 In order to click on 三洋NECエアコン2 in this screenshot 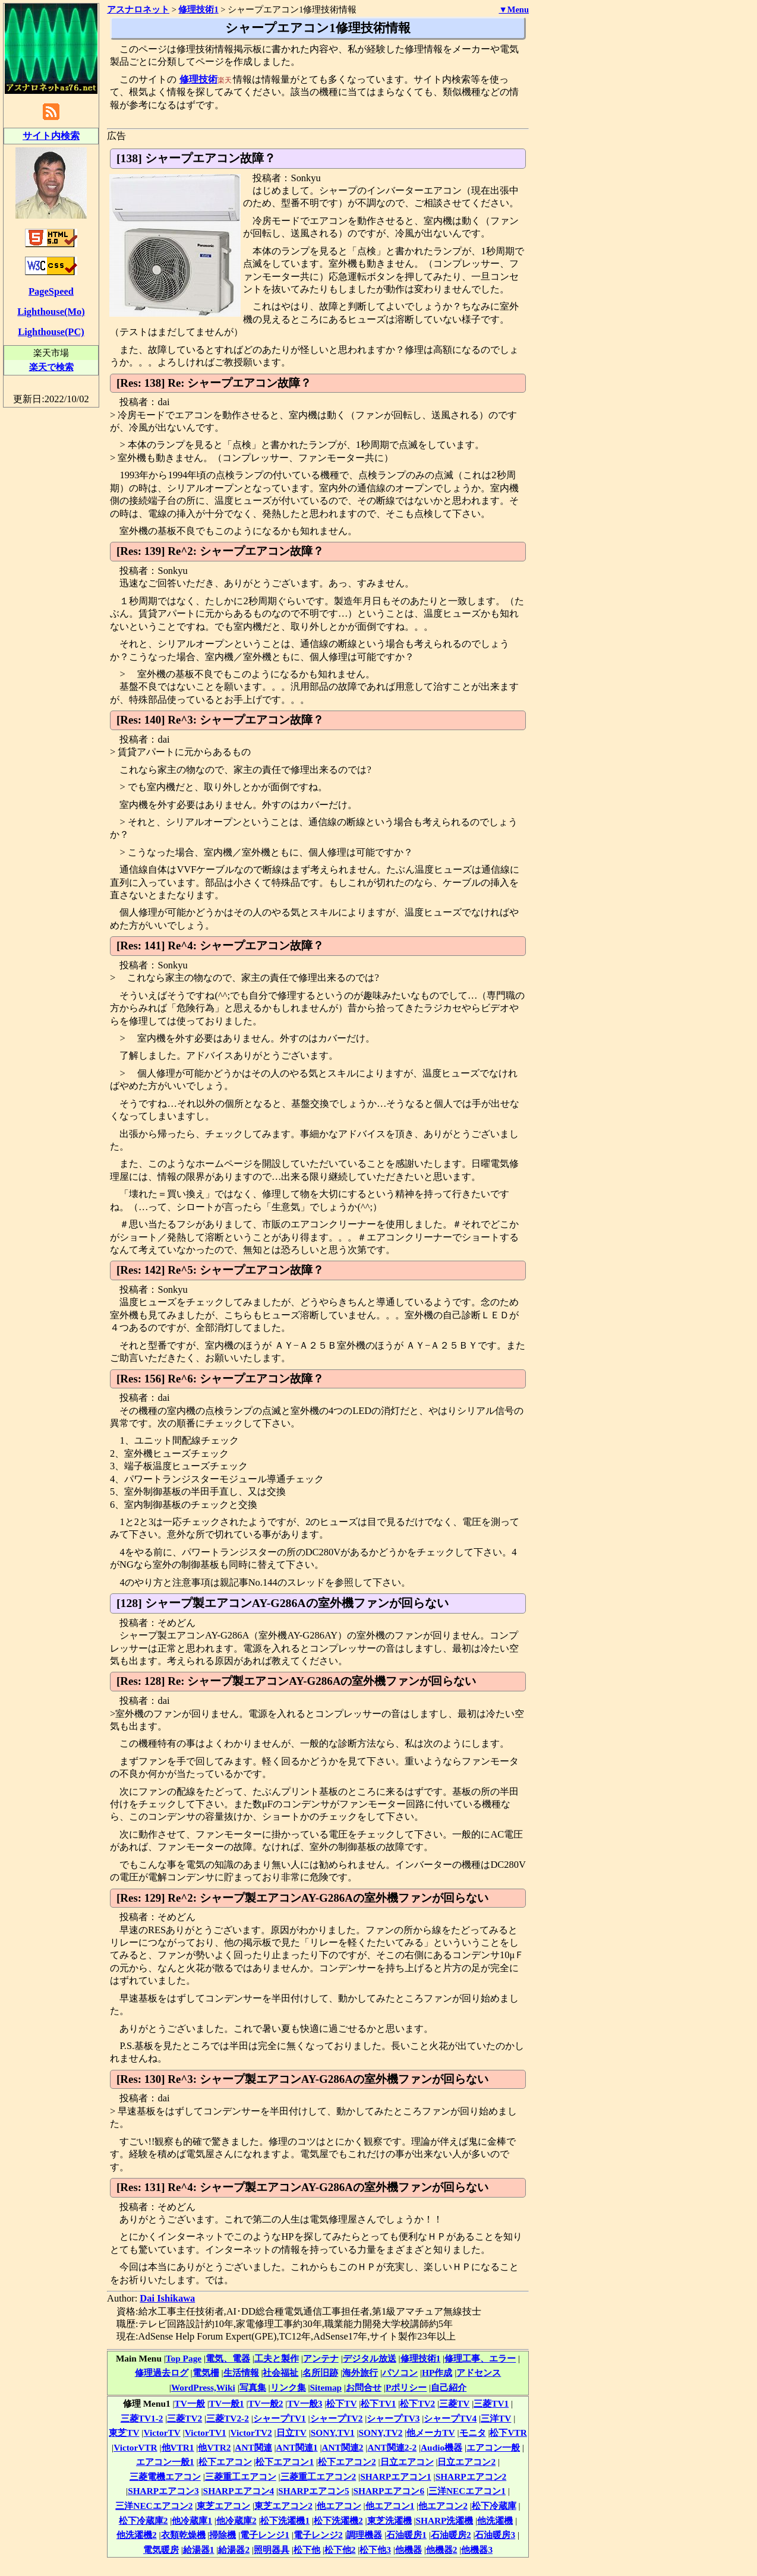, I will do `click(154, 2506)`.